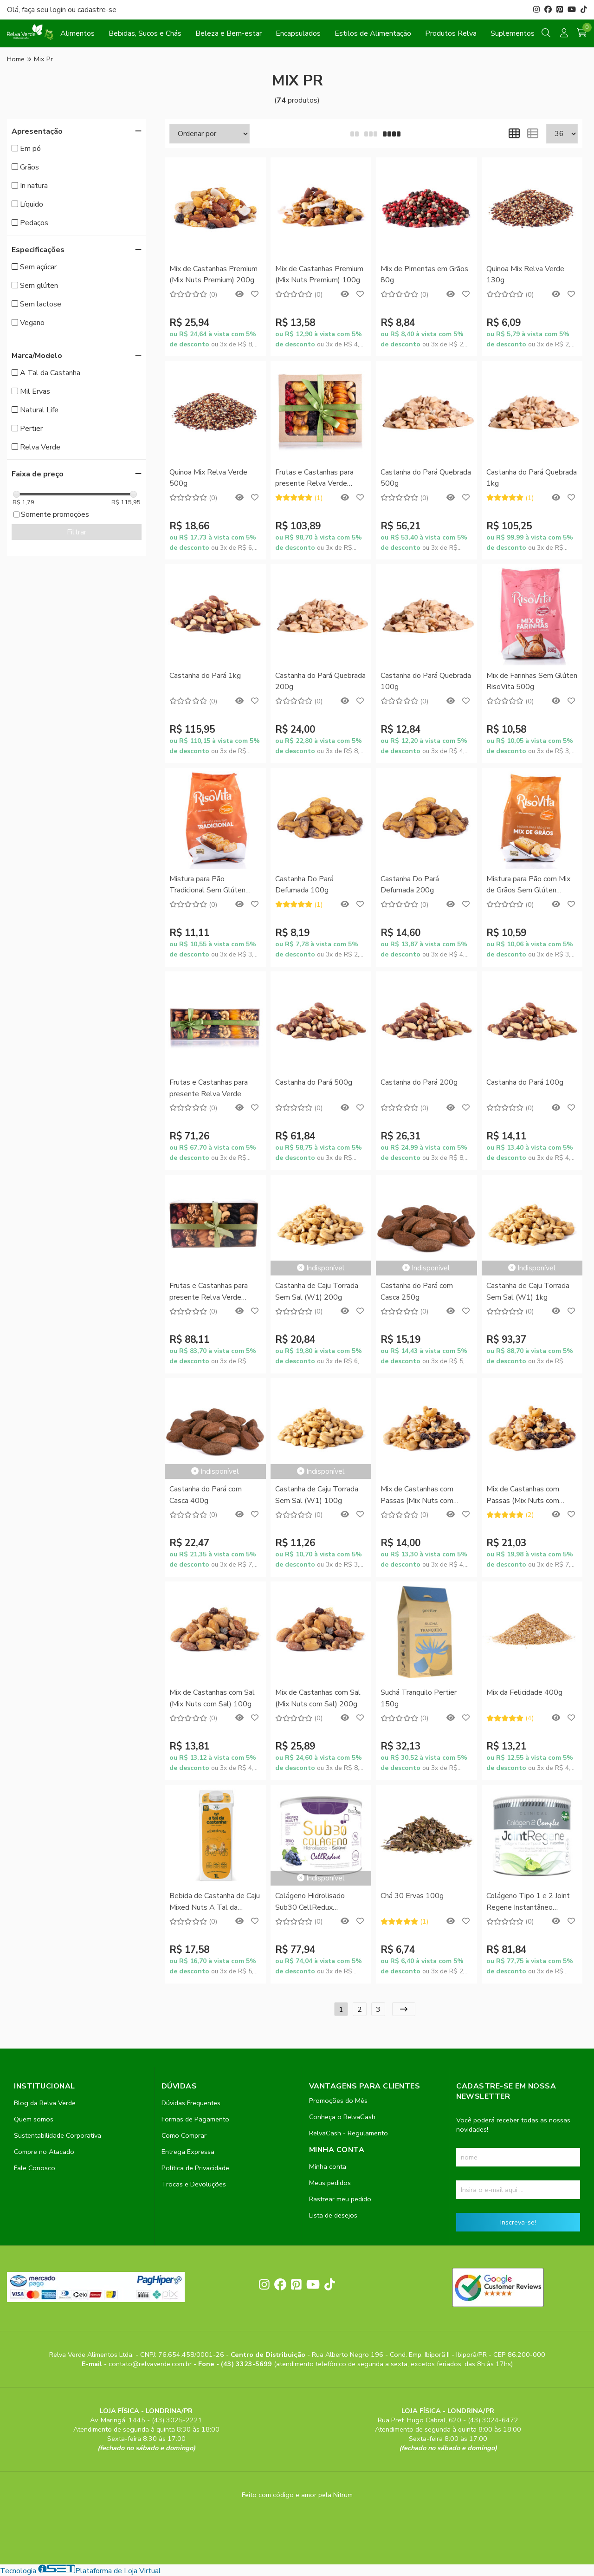 The height and width of the screenshot is (2576, 594). I want to click on Minha conta, so click(327, 2166).